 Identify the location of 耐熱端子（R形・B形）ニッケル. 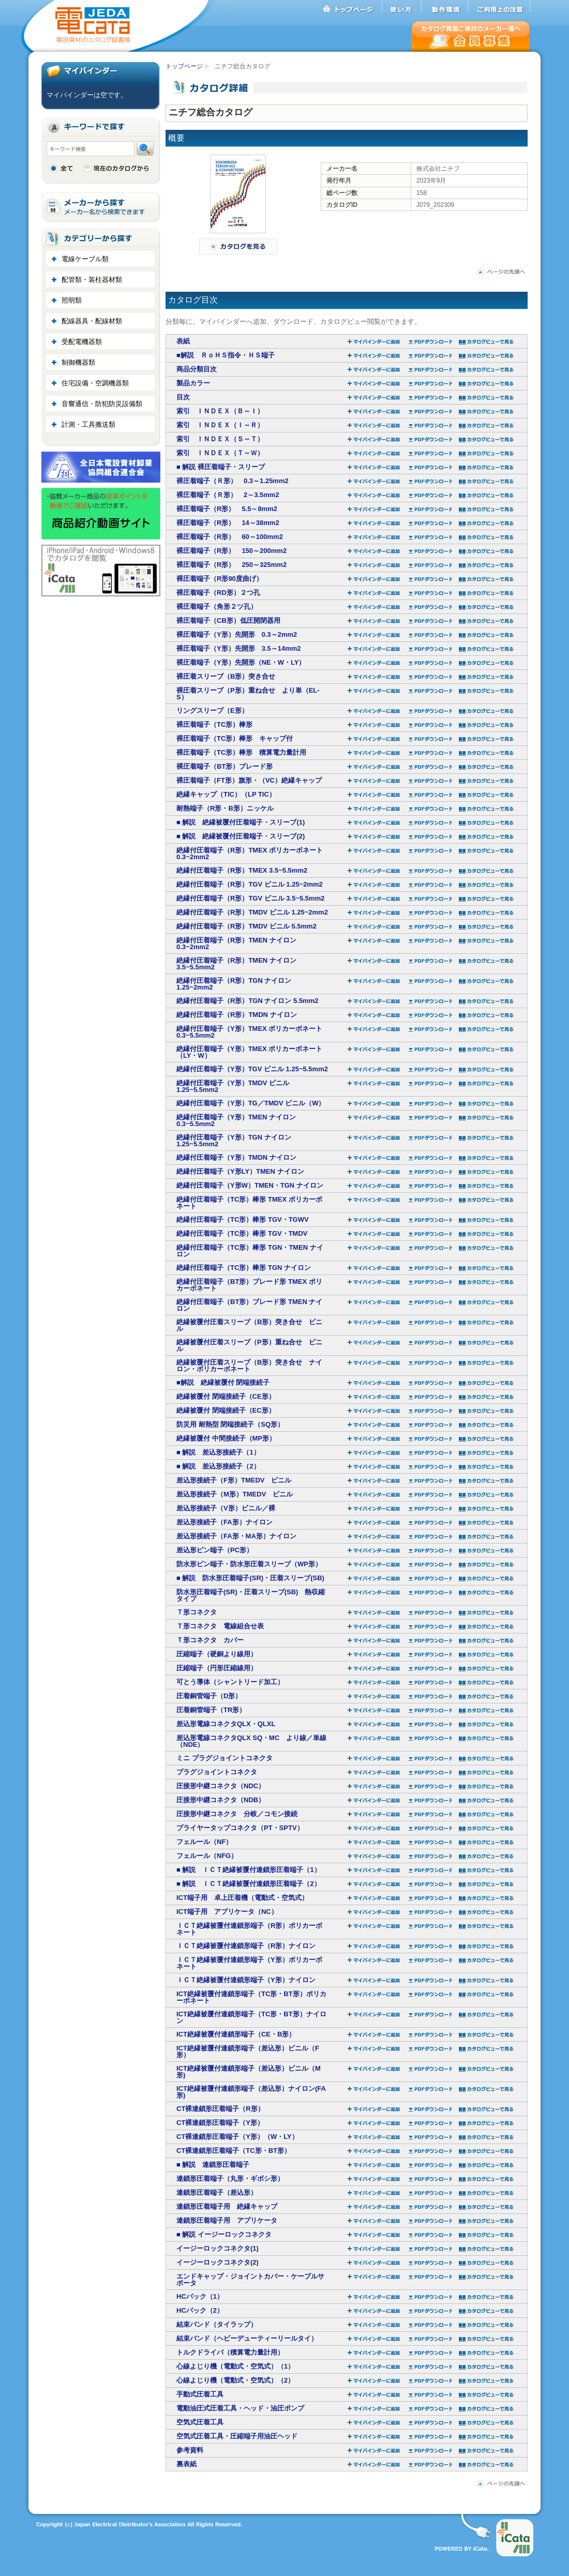
(225, 808).